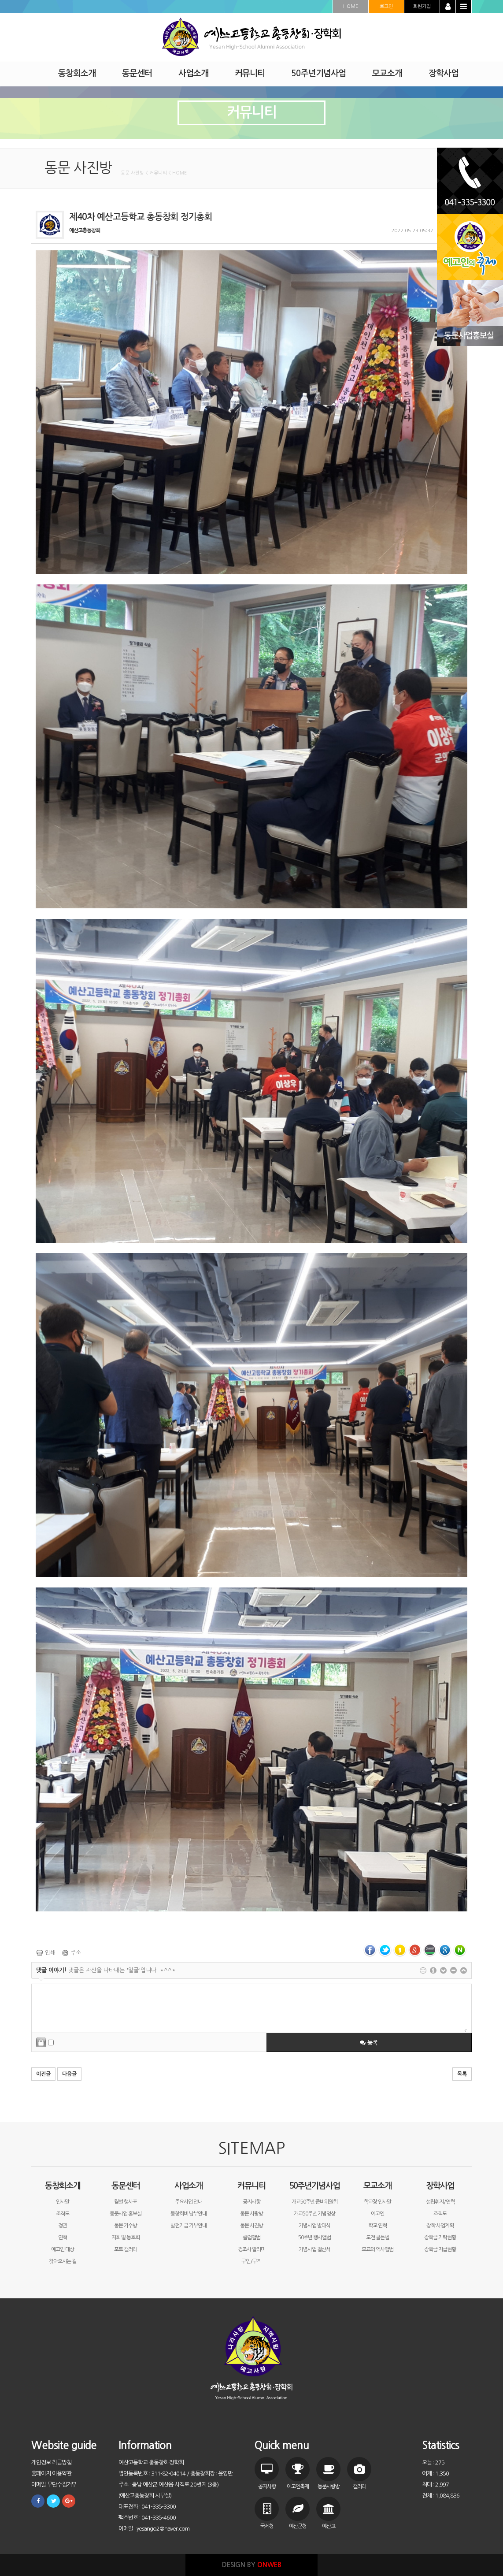  I want to click on 설립취지/연혁, so click(440, 2201).